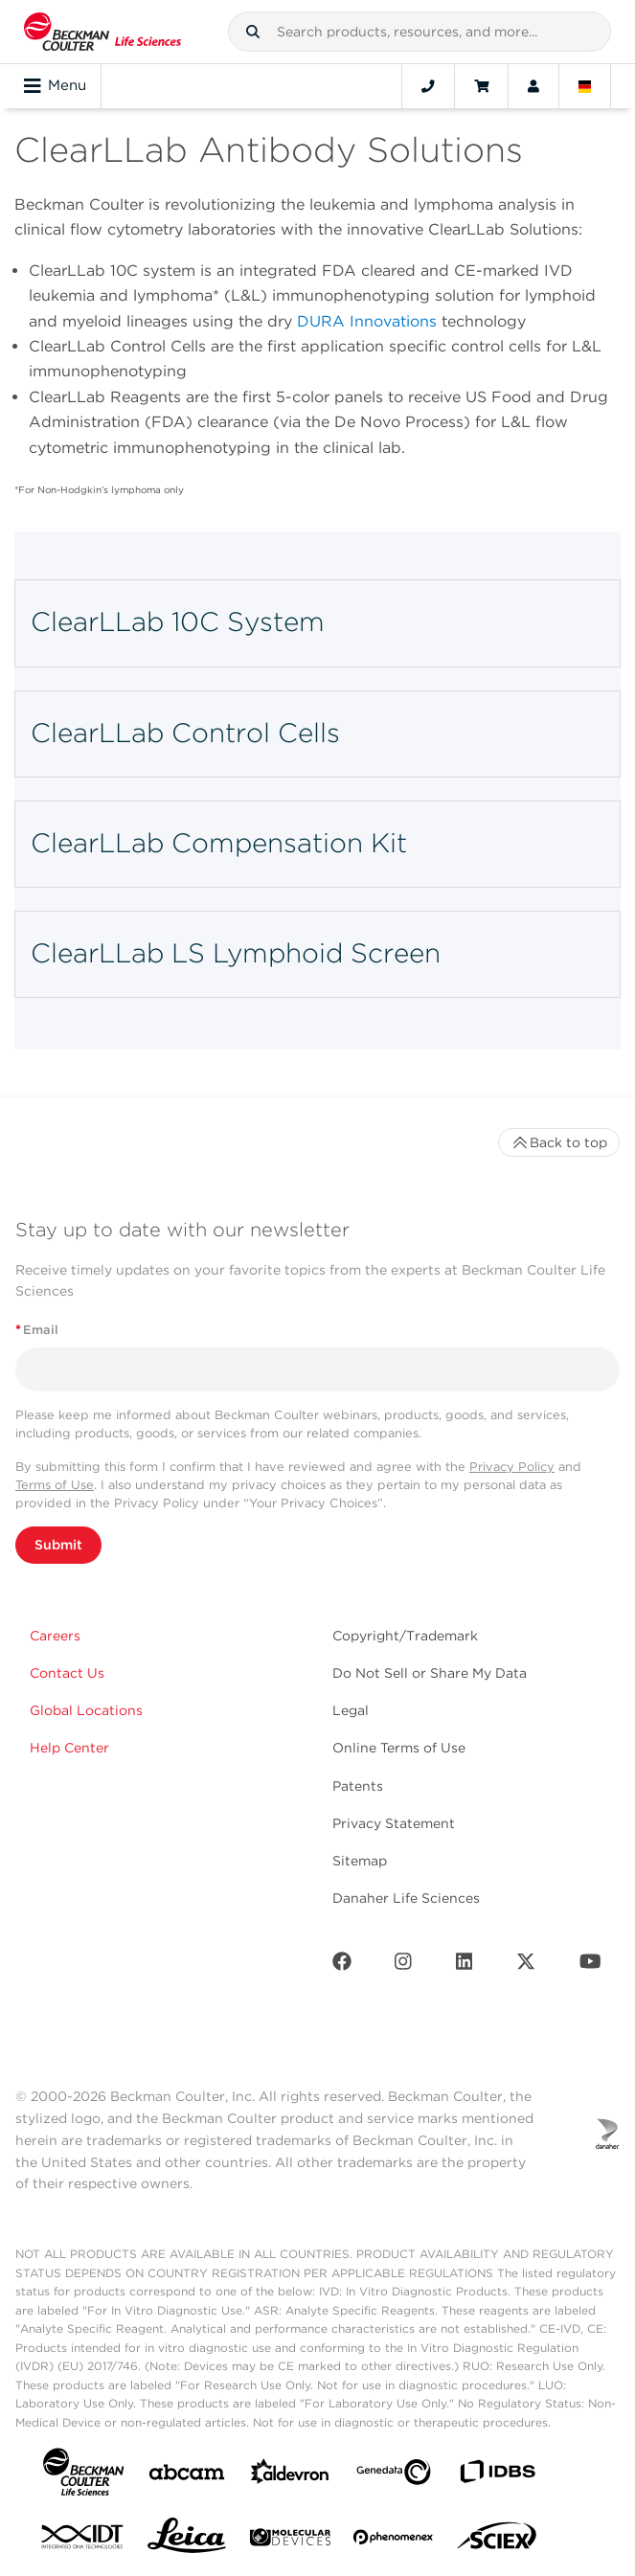 The width and height of the screenshot is (635, 2576). I want to click on Careers, so click(55, 1635).